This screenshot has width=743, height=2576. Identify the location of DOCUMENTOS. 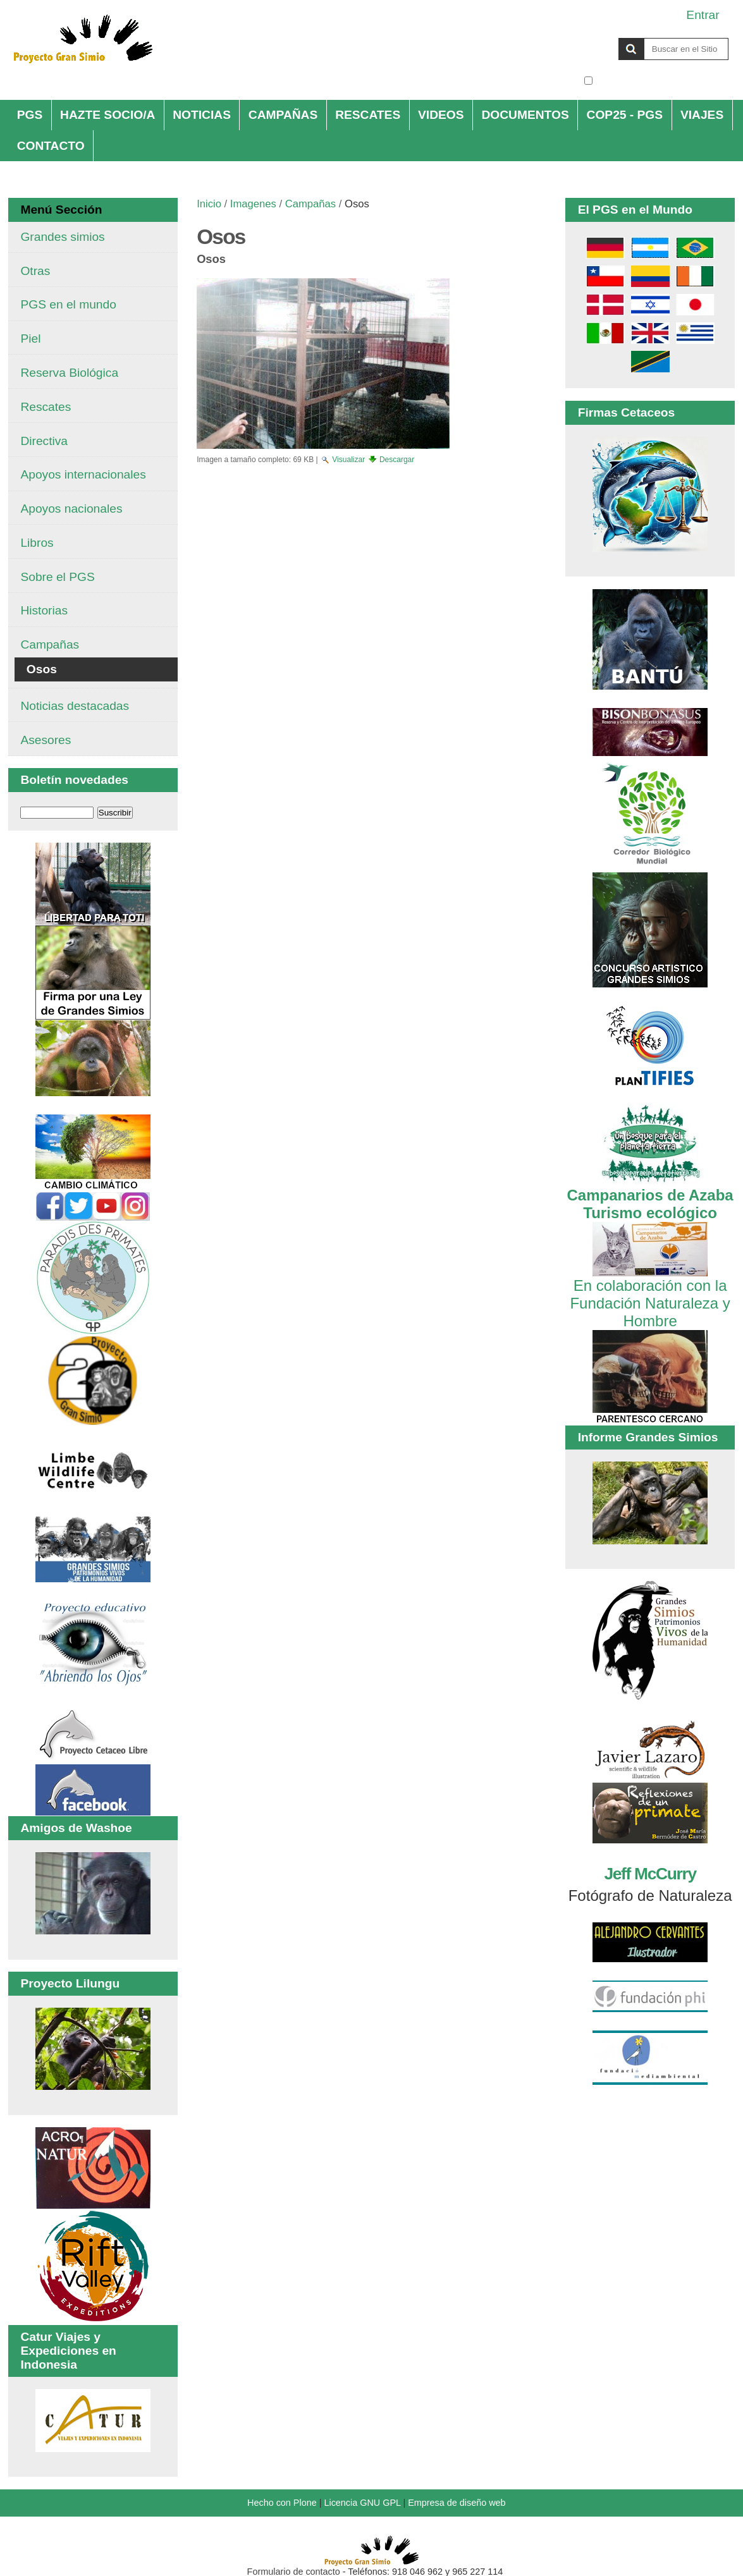
(524, 114).